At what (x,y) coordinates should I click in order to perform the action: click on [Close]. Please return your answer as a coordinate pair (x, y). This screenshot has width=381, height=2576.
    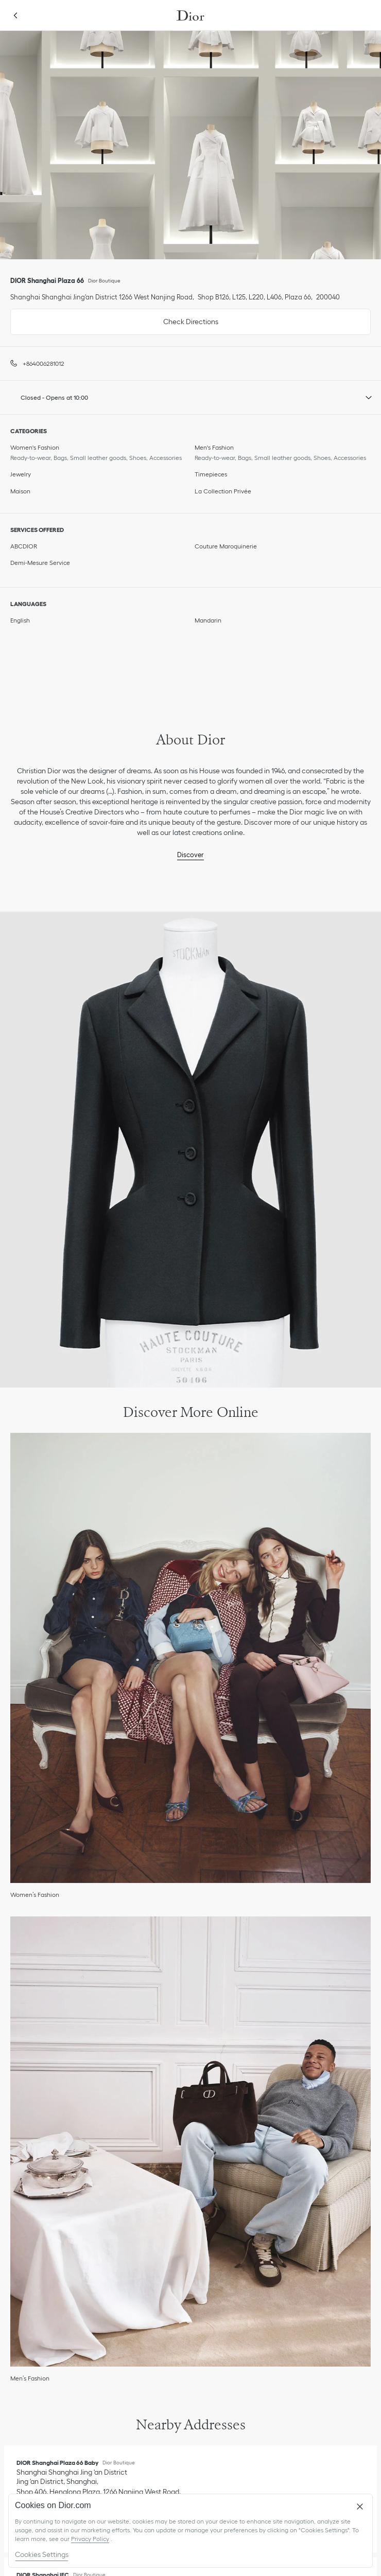
    Looking at the image, I should click on (360, 2506).